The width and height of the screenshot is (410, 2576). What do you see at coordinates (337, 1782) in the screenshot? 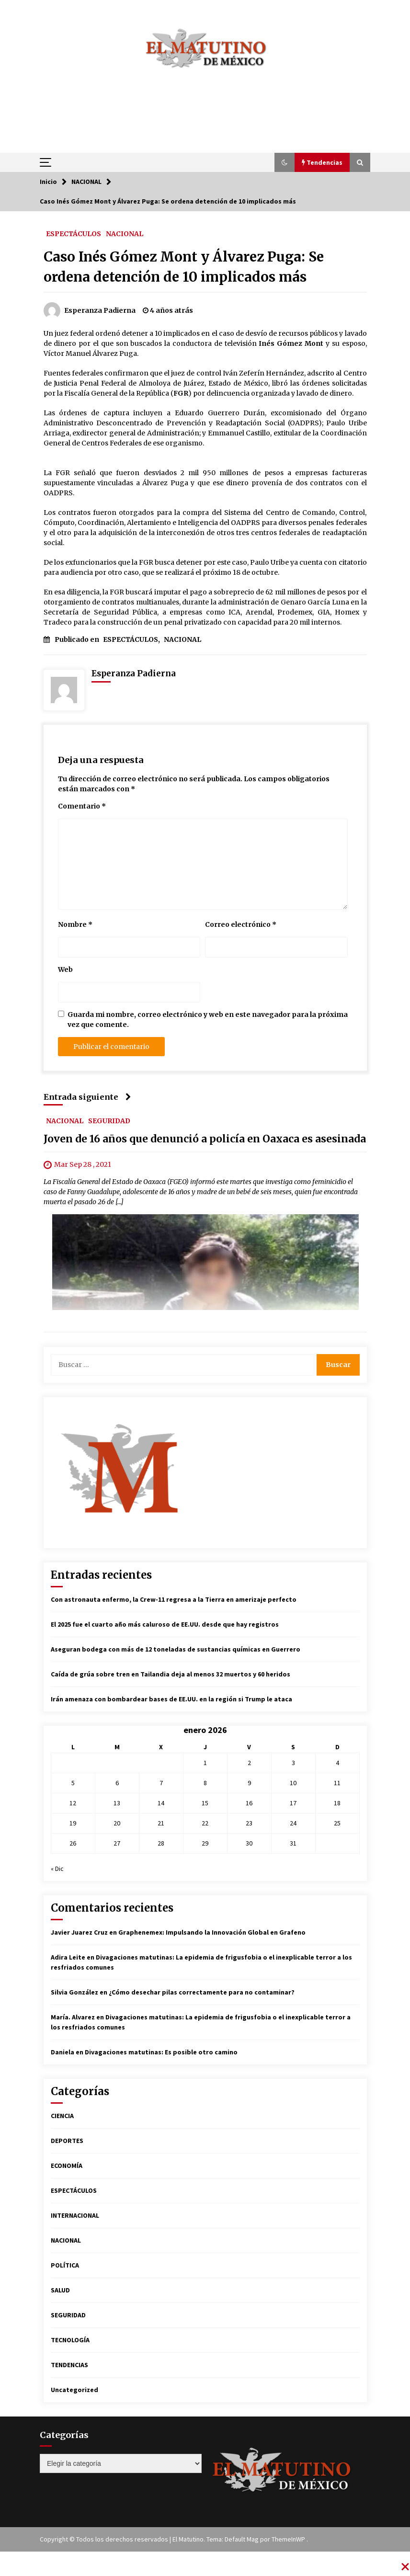
I see `11 [Entradas publicadas el 11 de January de 2026]` at bounding box center [337, 1782].